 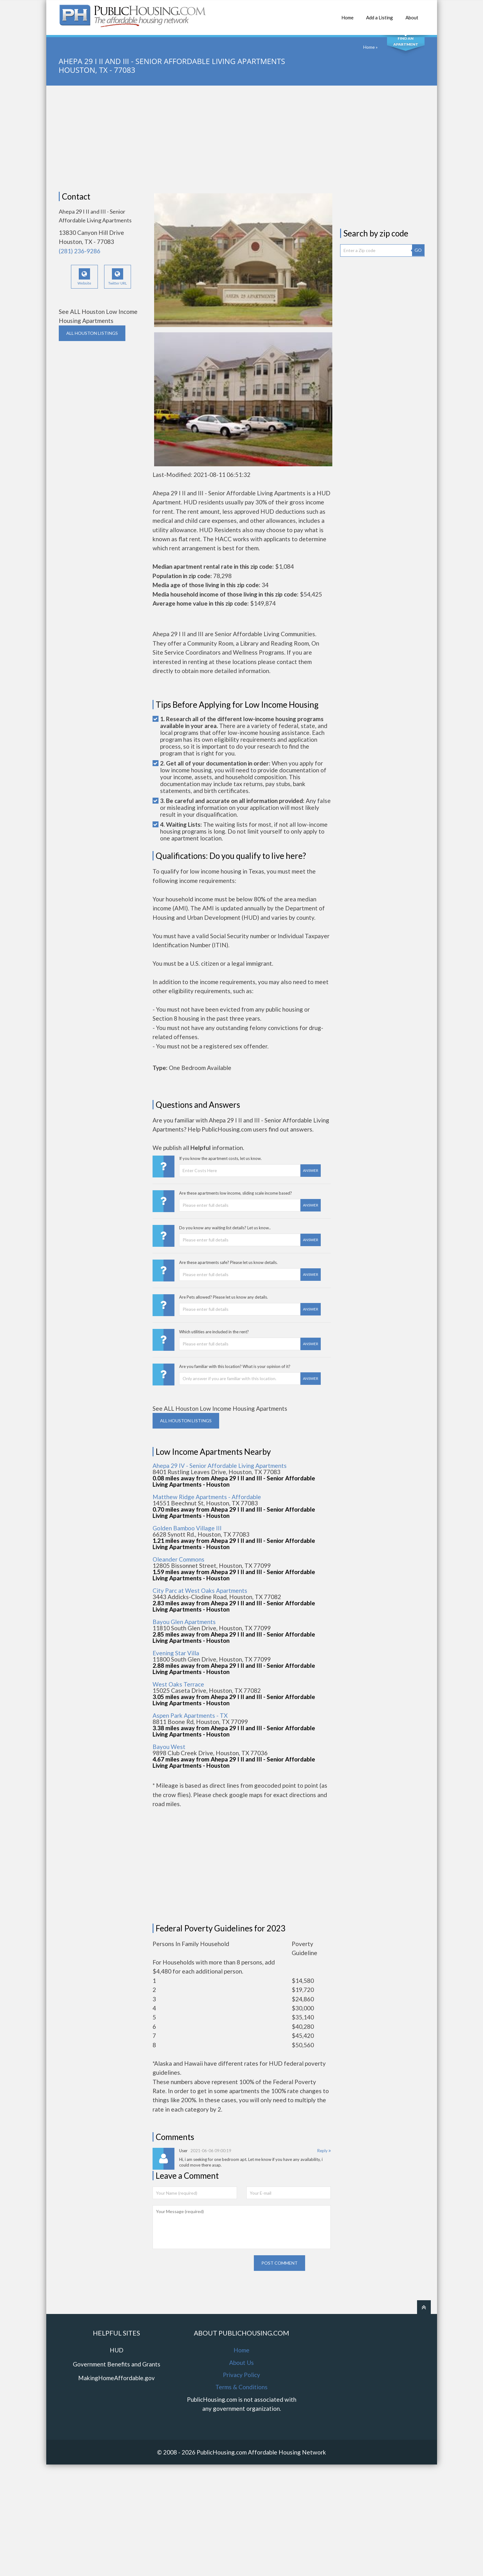 I want to click on Add a Listing, so click(x=379, y=14).